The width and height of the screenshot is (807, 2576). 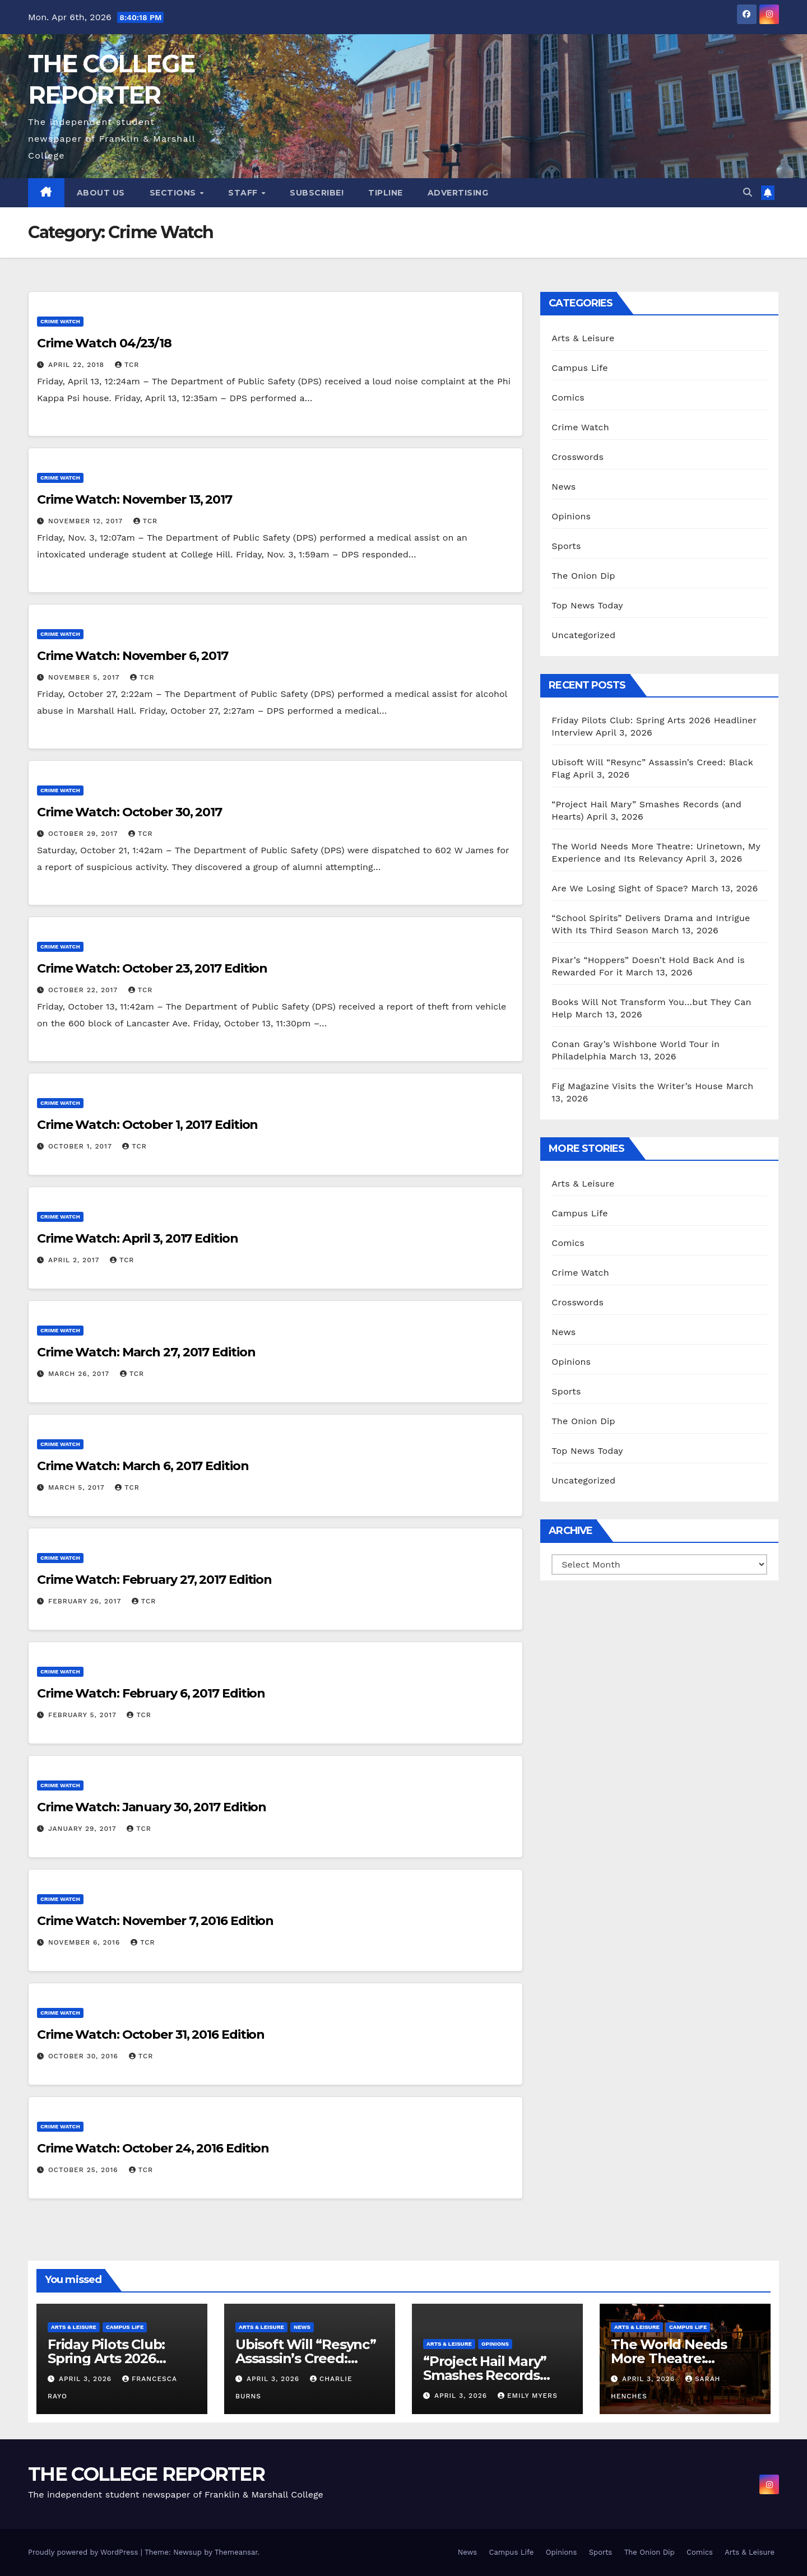 I want to click on February 5, 2017, so click(x=83, y=1715).